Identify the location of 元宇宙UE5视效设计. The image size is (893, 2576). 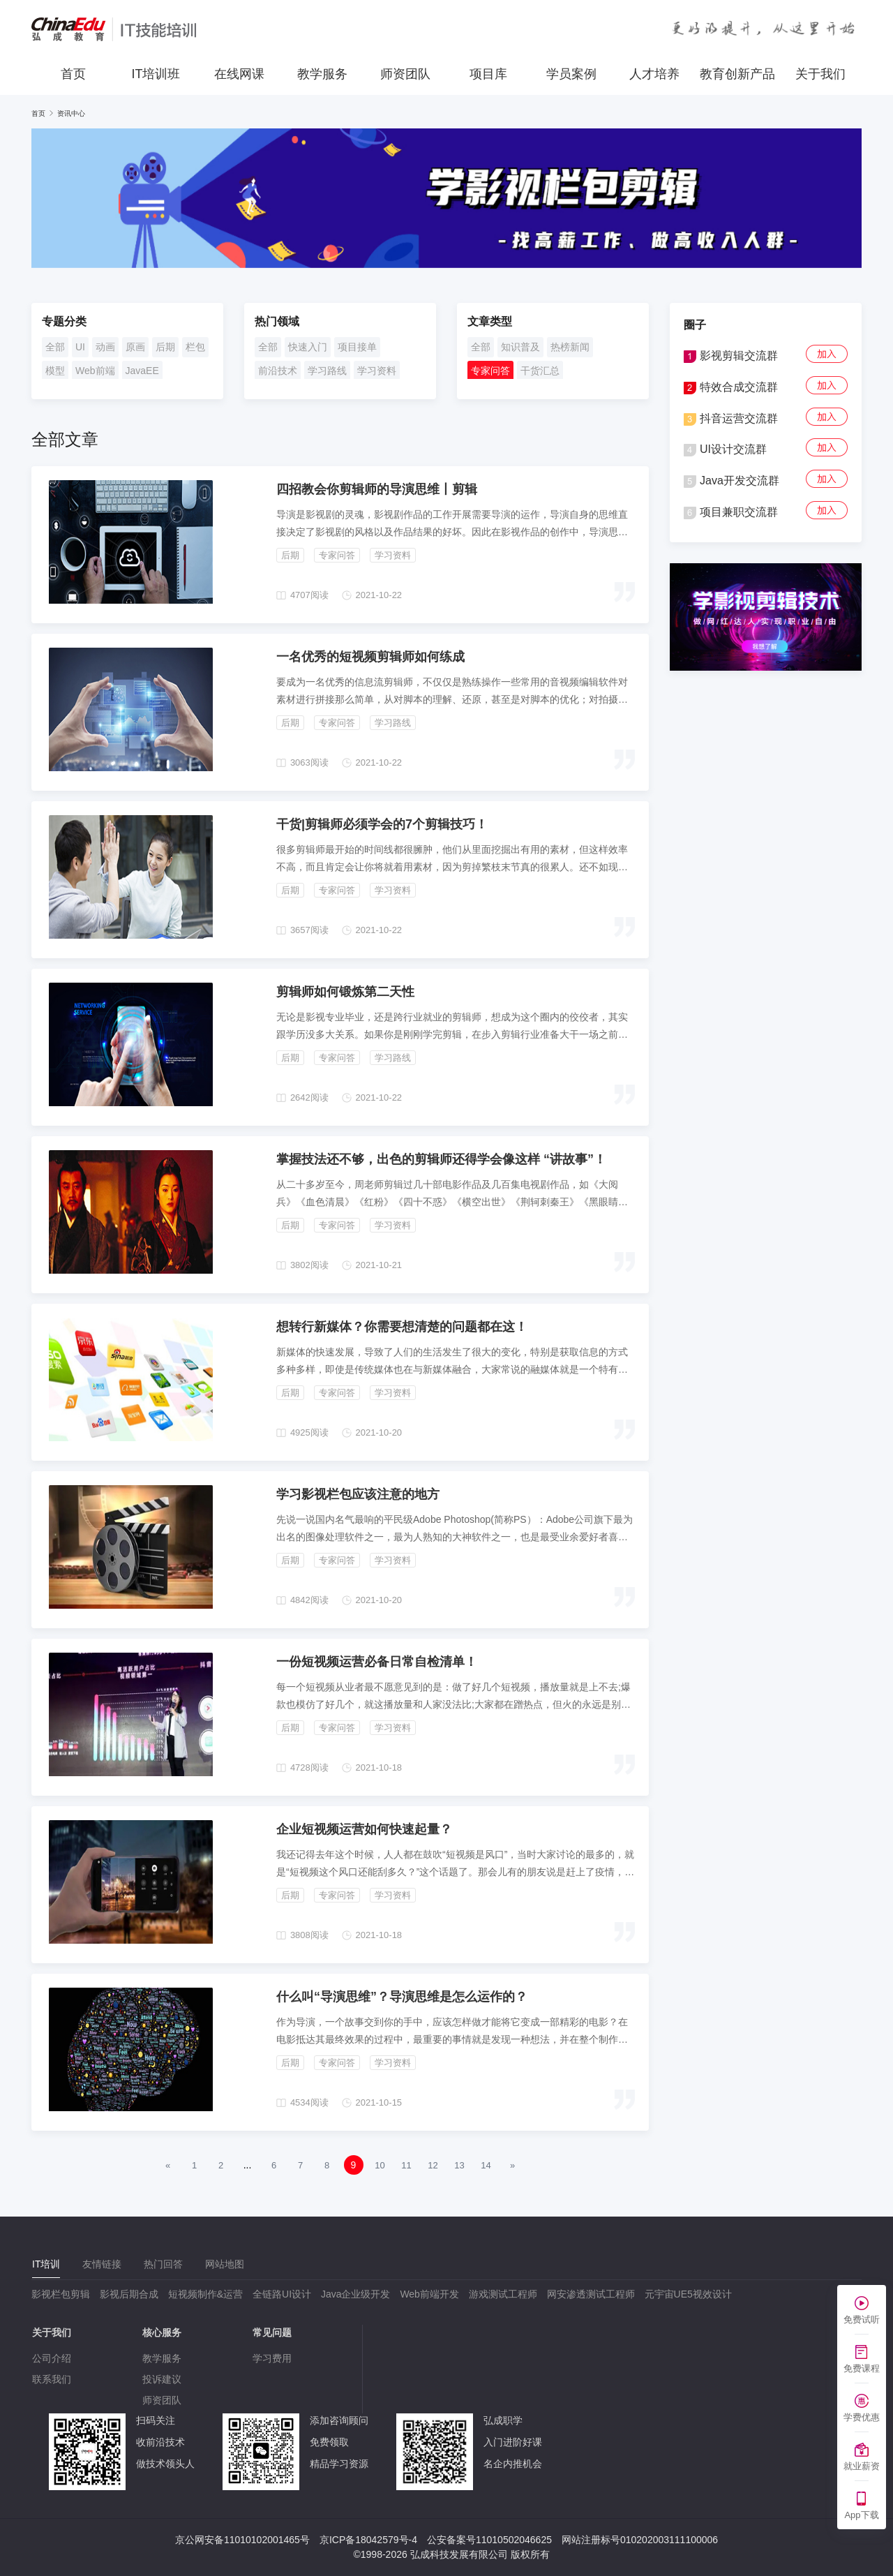
(688, 2294).